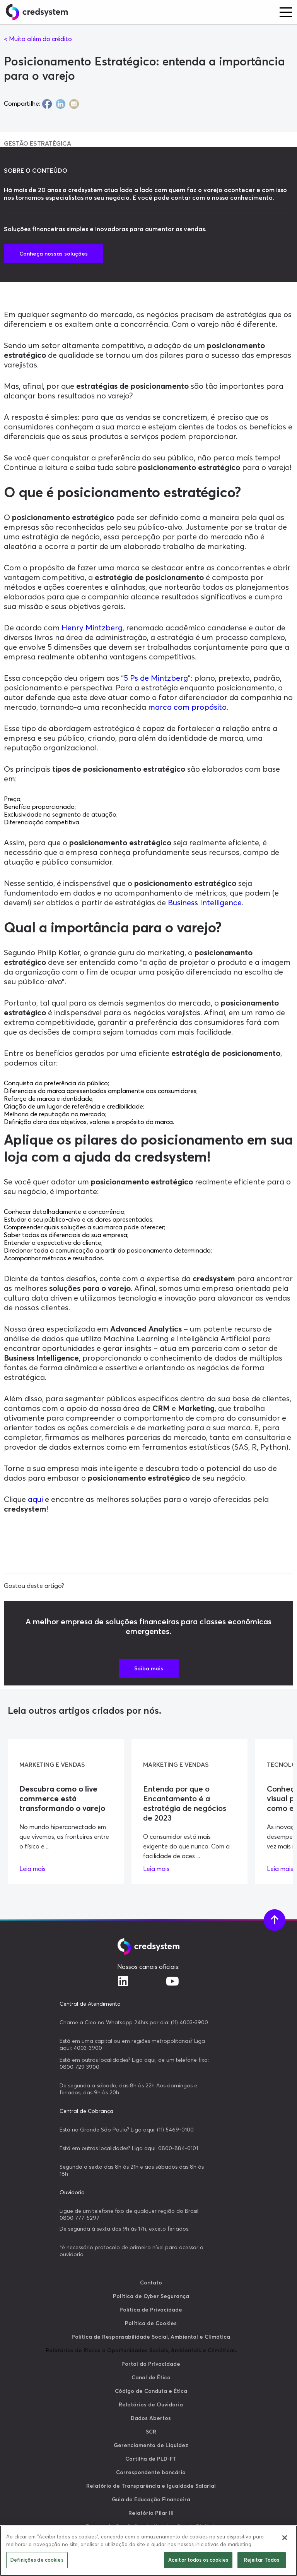 The width and height of the screenshot is (297, 2576). I want to click on [Fechar], so click(284, 2537).